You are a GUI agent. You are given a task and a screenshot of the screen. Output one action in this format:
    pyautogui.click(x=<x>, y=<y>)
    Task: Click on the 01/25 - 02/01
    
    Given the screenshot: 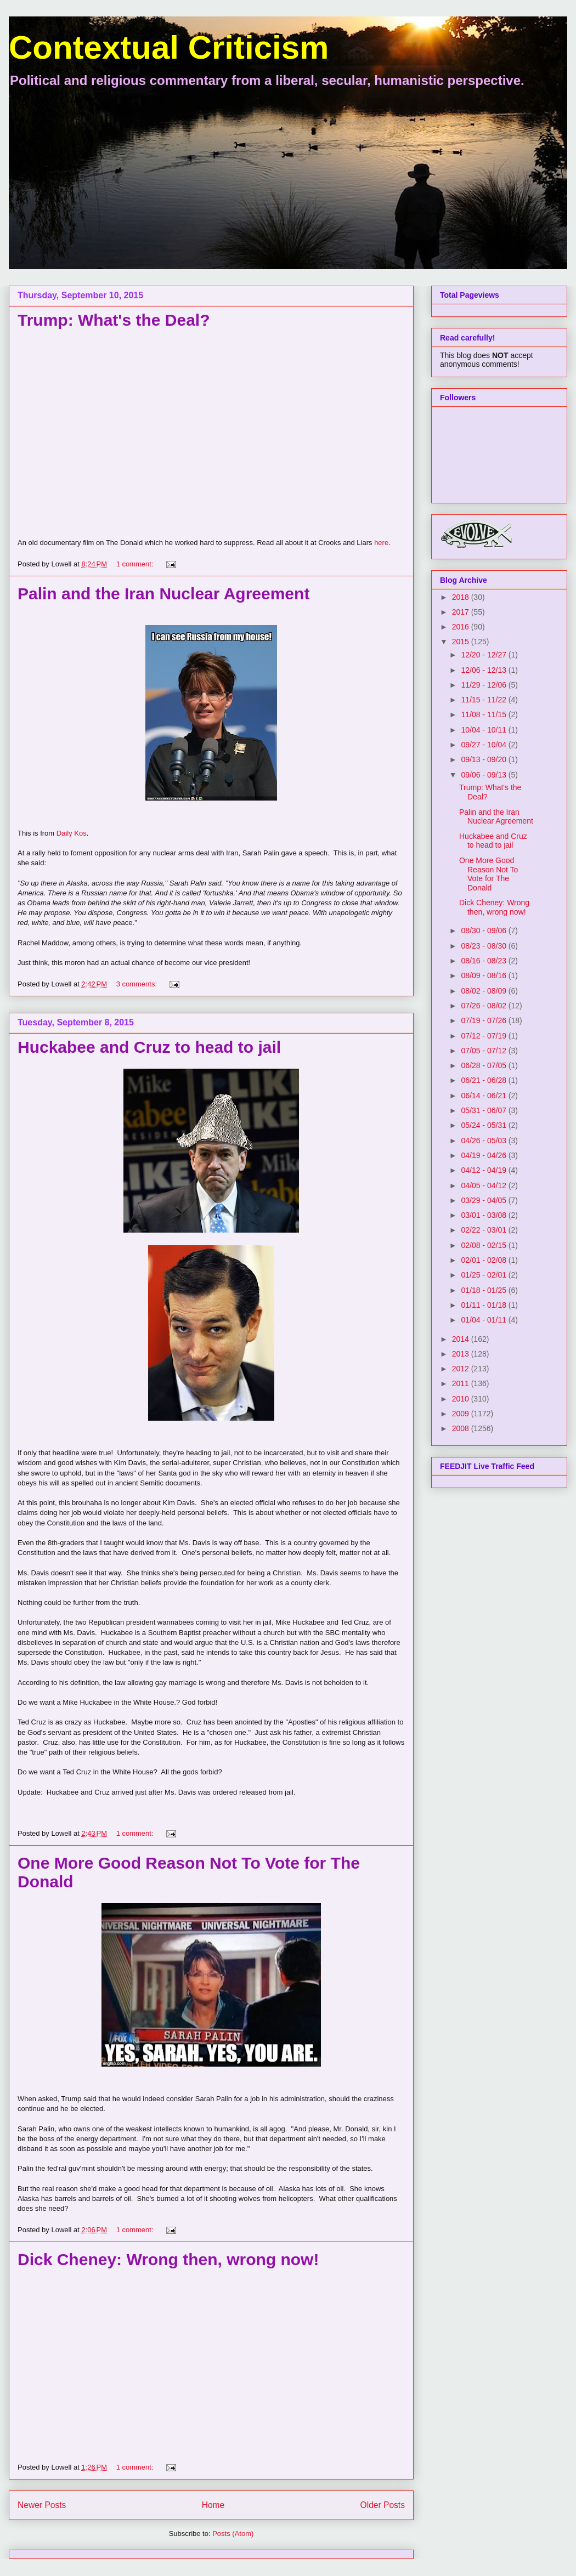 What is the action you would take?
    pyautogui.click(x=484, y=1274)
    